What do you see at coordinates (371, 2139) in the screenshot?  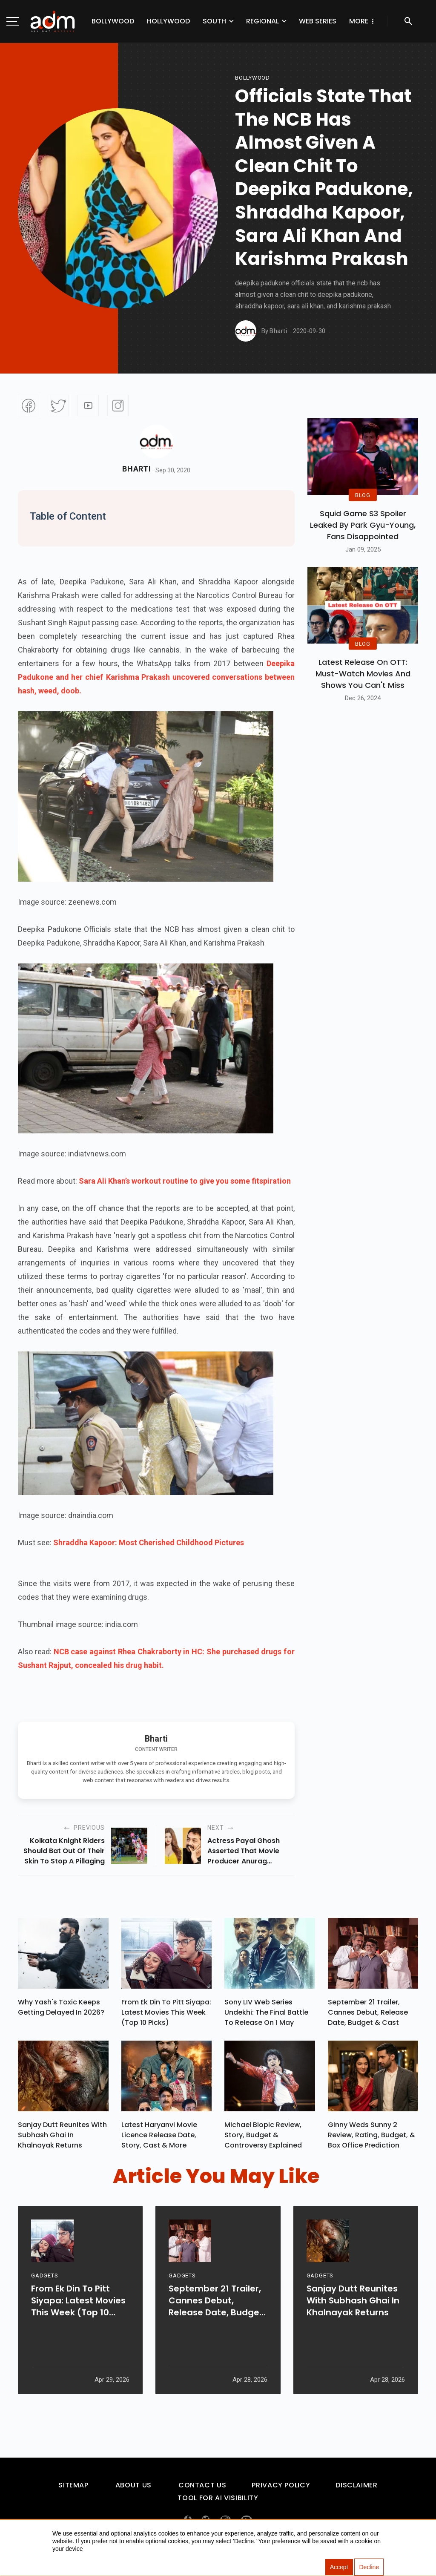 I see `Ginny Weds Sunny 2 Review, Rating, Budget, & Box Office Prediction` at bounding box center [371, 2139].